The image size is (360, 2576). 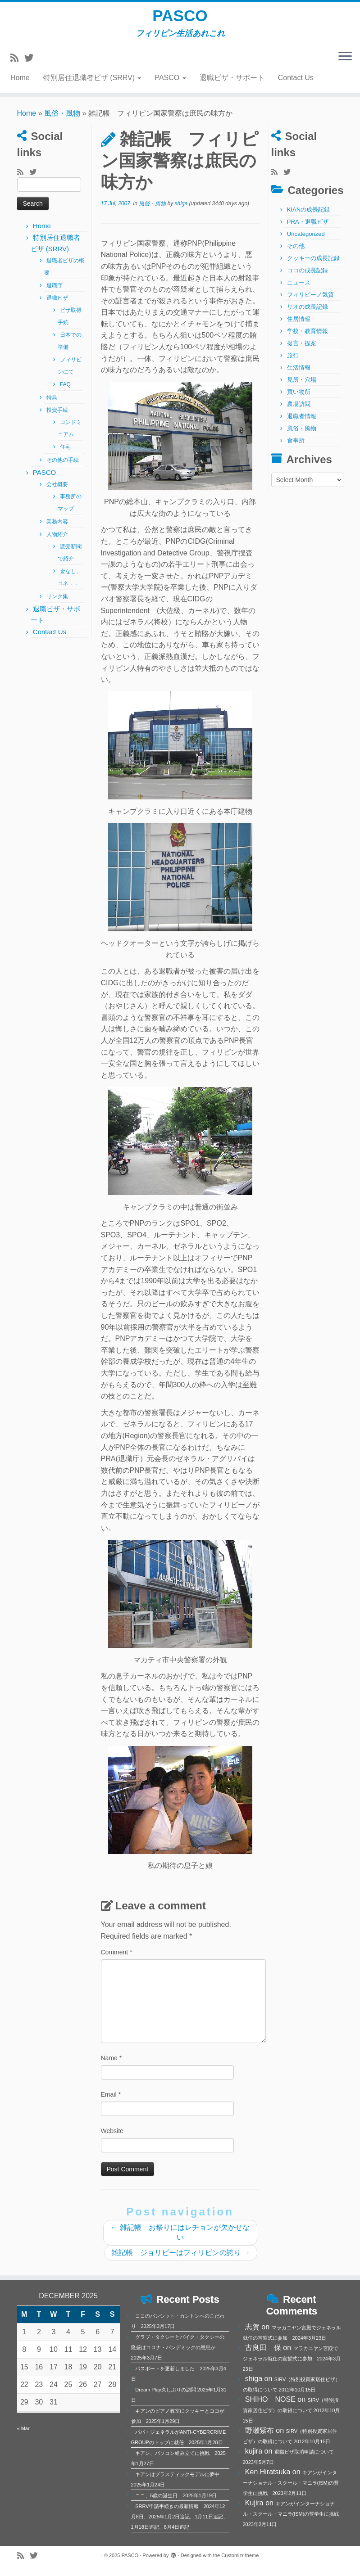 What do you see at coordinates (298, 397) in the screenshot?
I see `買い物所` at bounding box center [298, 397].